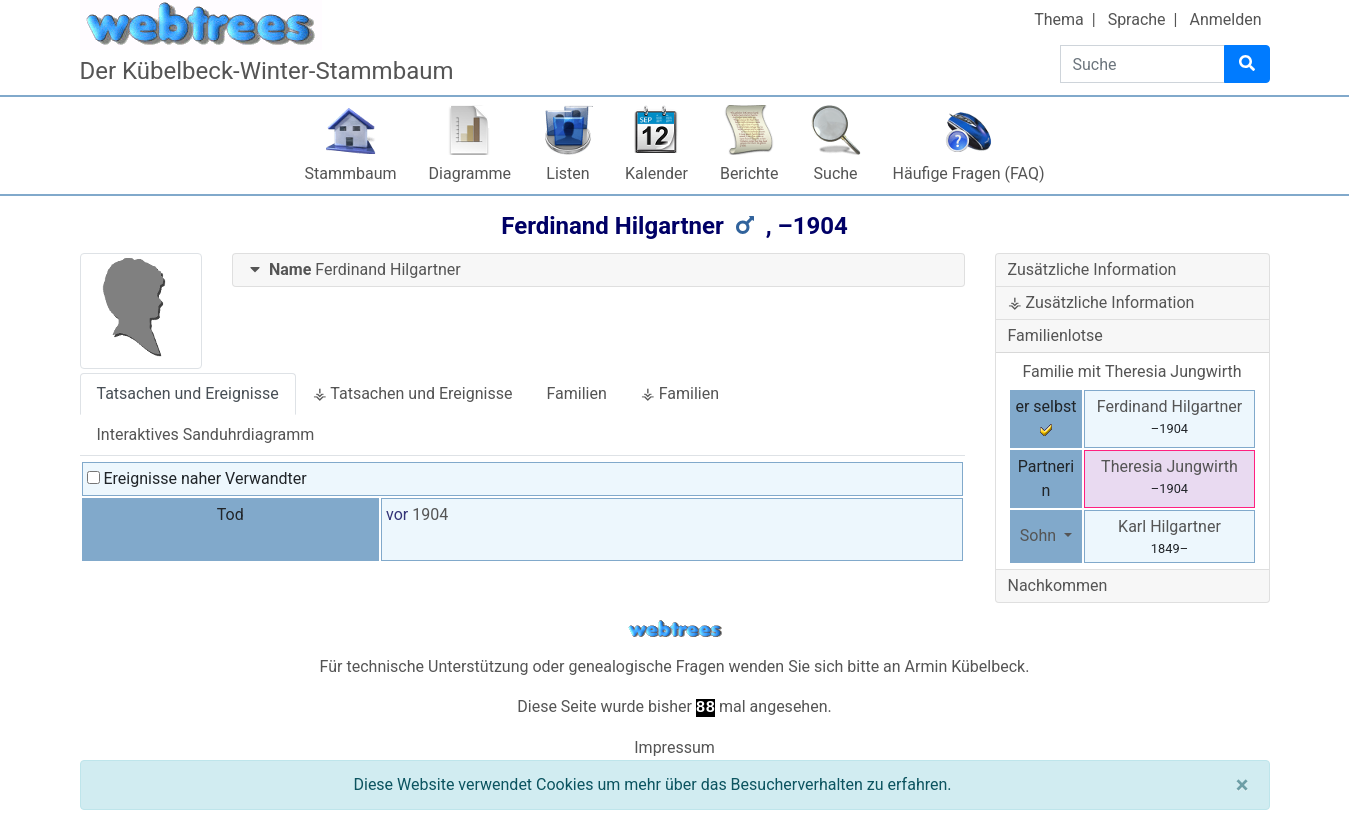 This screenshot has height=834, width=1349. What do you see at coordinates (1225, 19) in the screenshot?
I see `Anmelden` at bounding box center [1225, 19].